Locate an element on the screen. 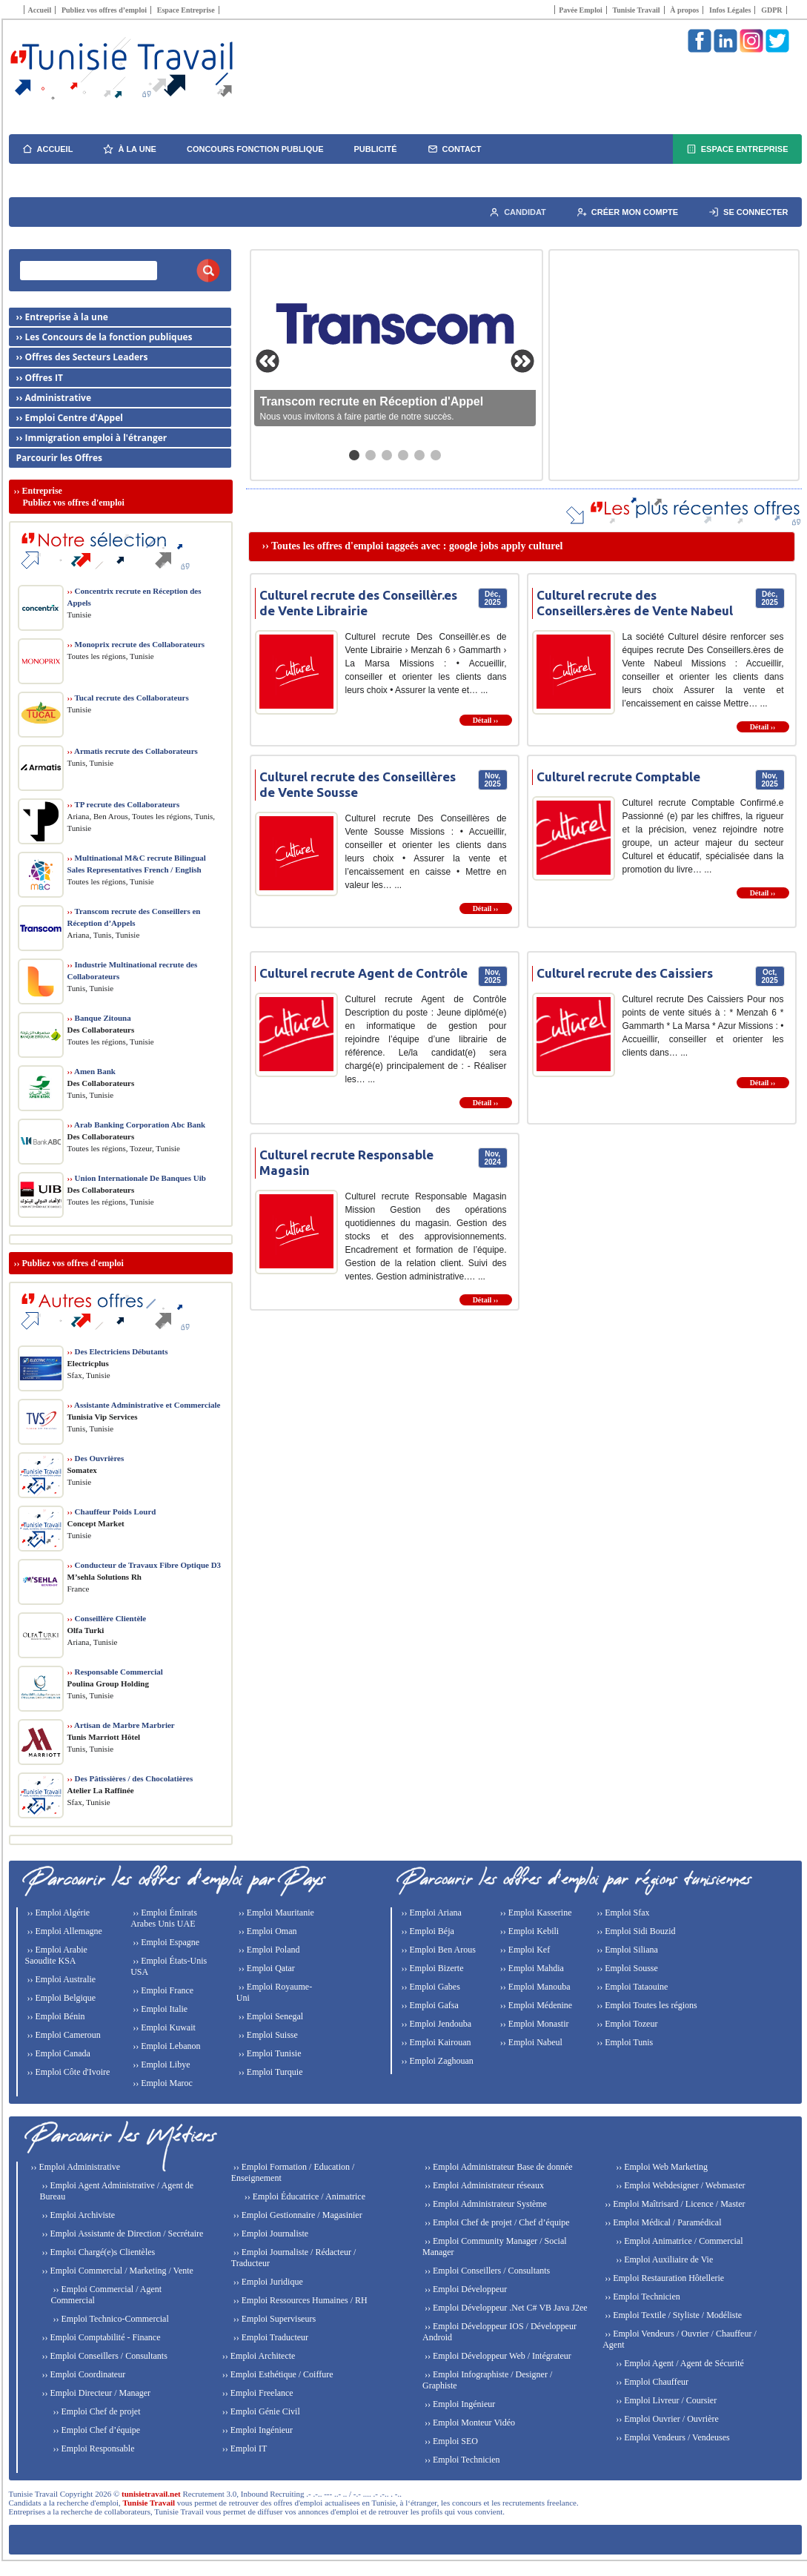  Culturel recrute Agent de Contrôle is located at coordinates (363, 973).